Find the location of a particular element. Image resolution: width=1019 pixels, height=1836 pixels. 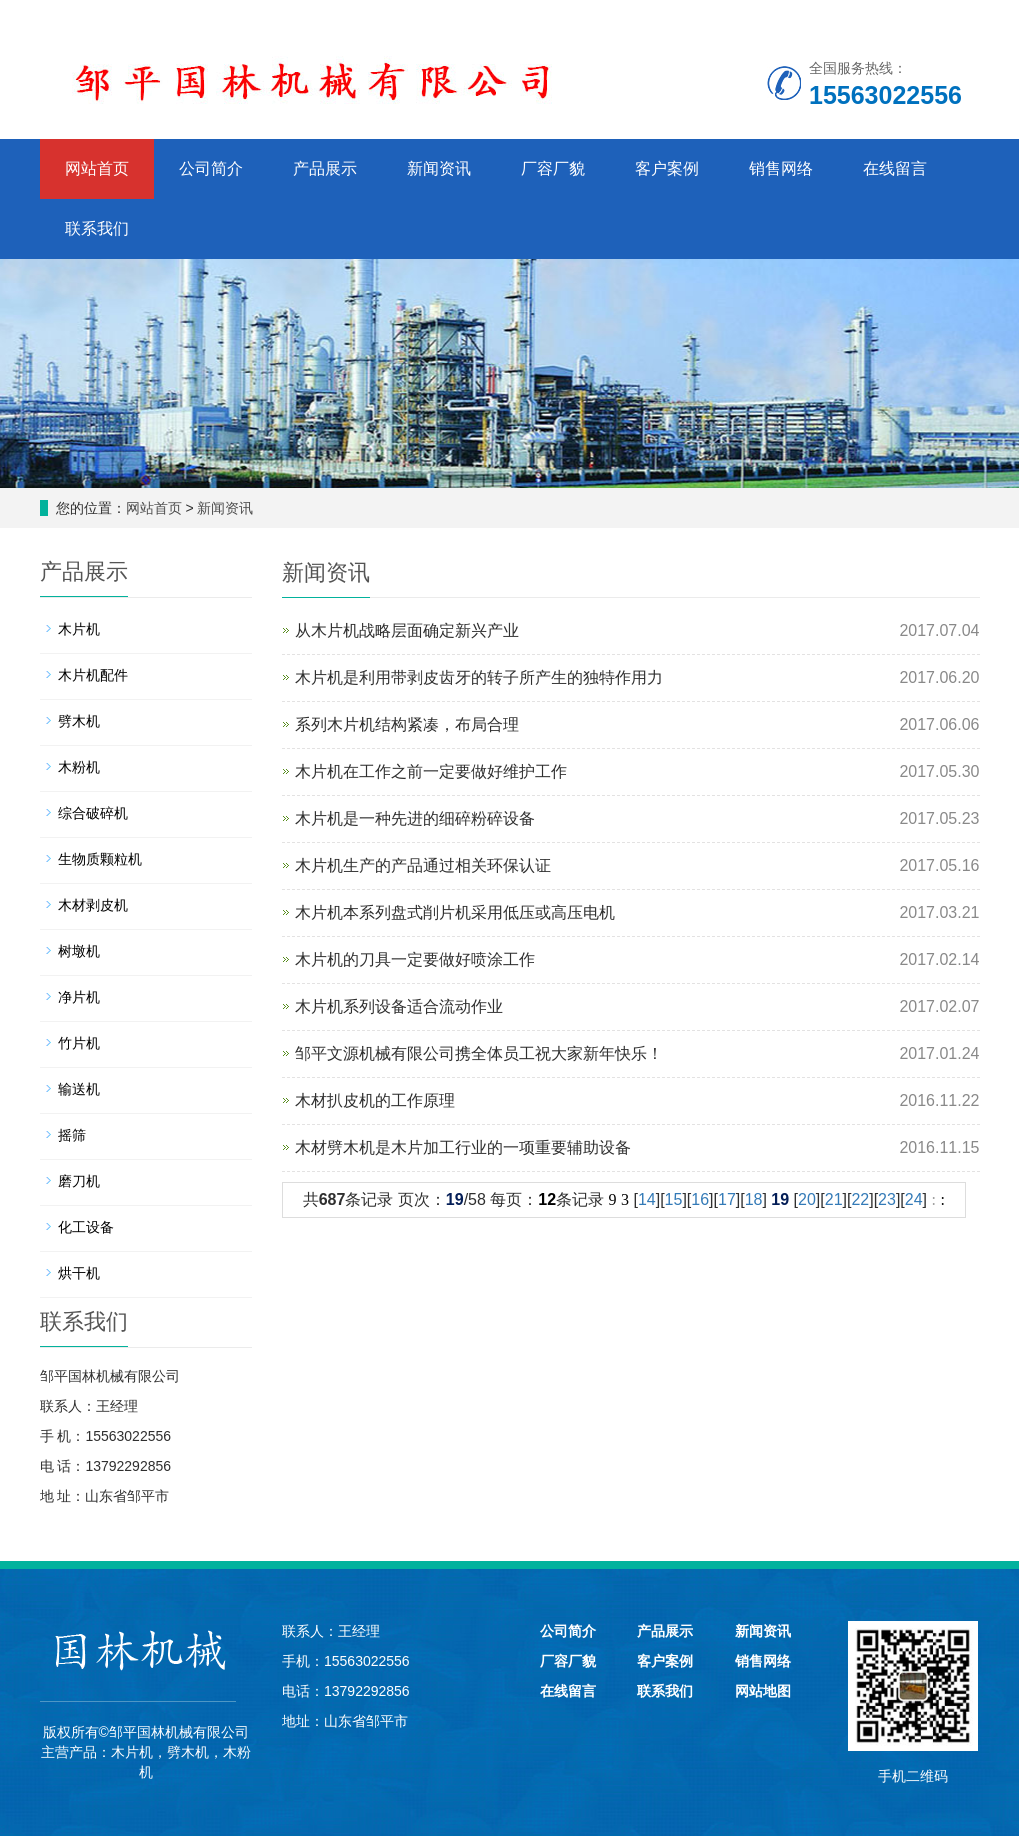

输送机 is located at coordinates (79, 1089).